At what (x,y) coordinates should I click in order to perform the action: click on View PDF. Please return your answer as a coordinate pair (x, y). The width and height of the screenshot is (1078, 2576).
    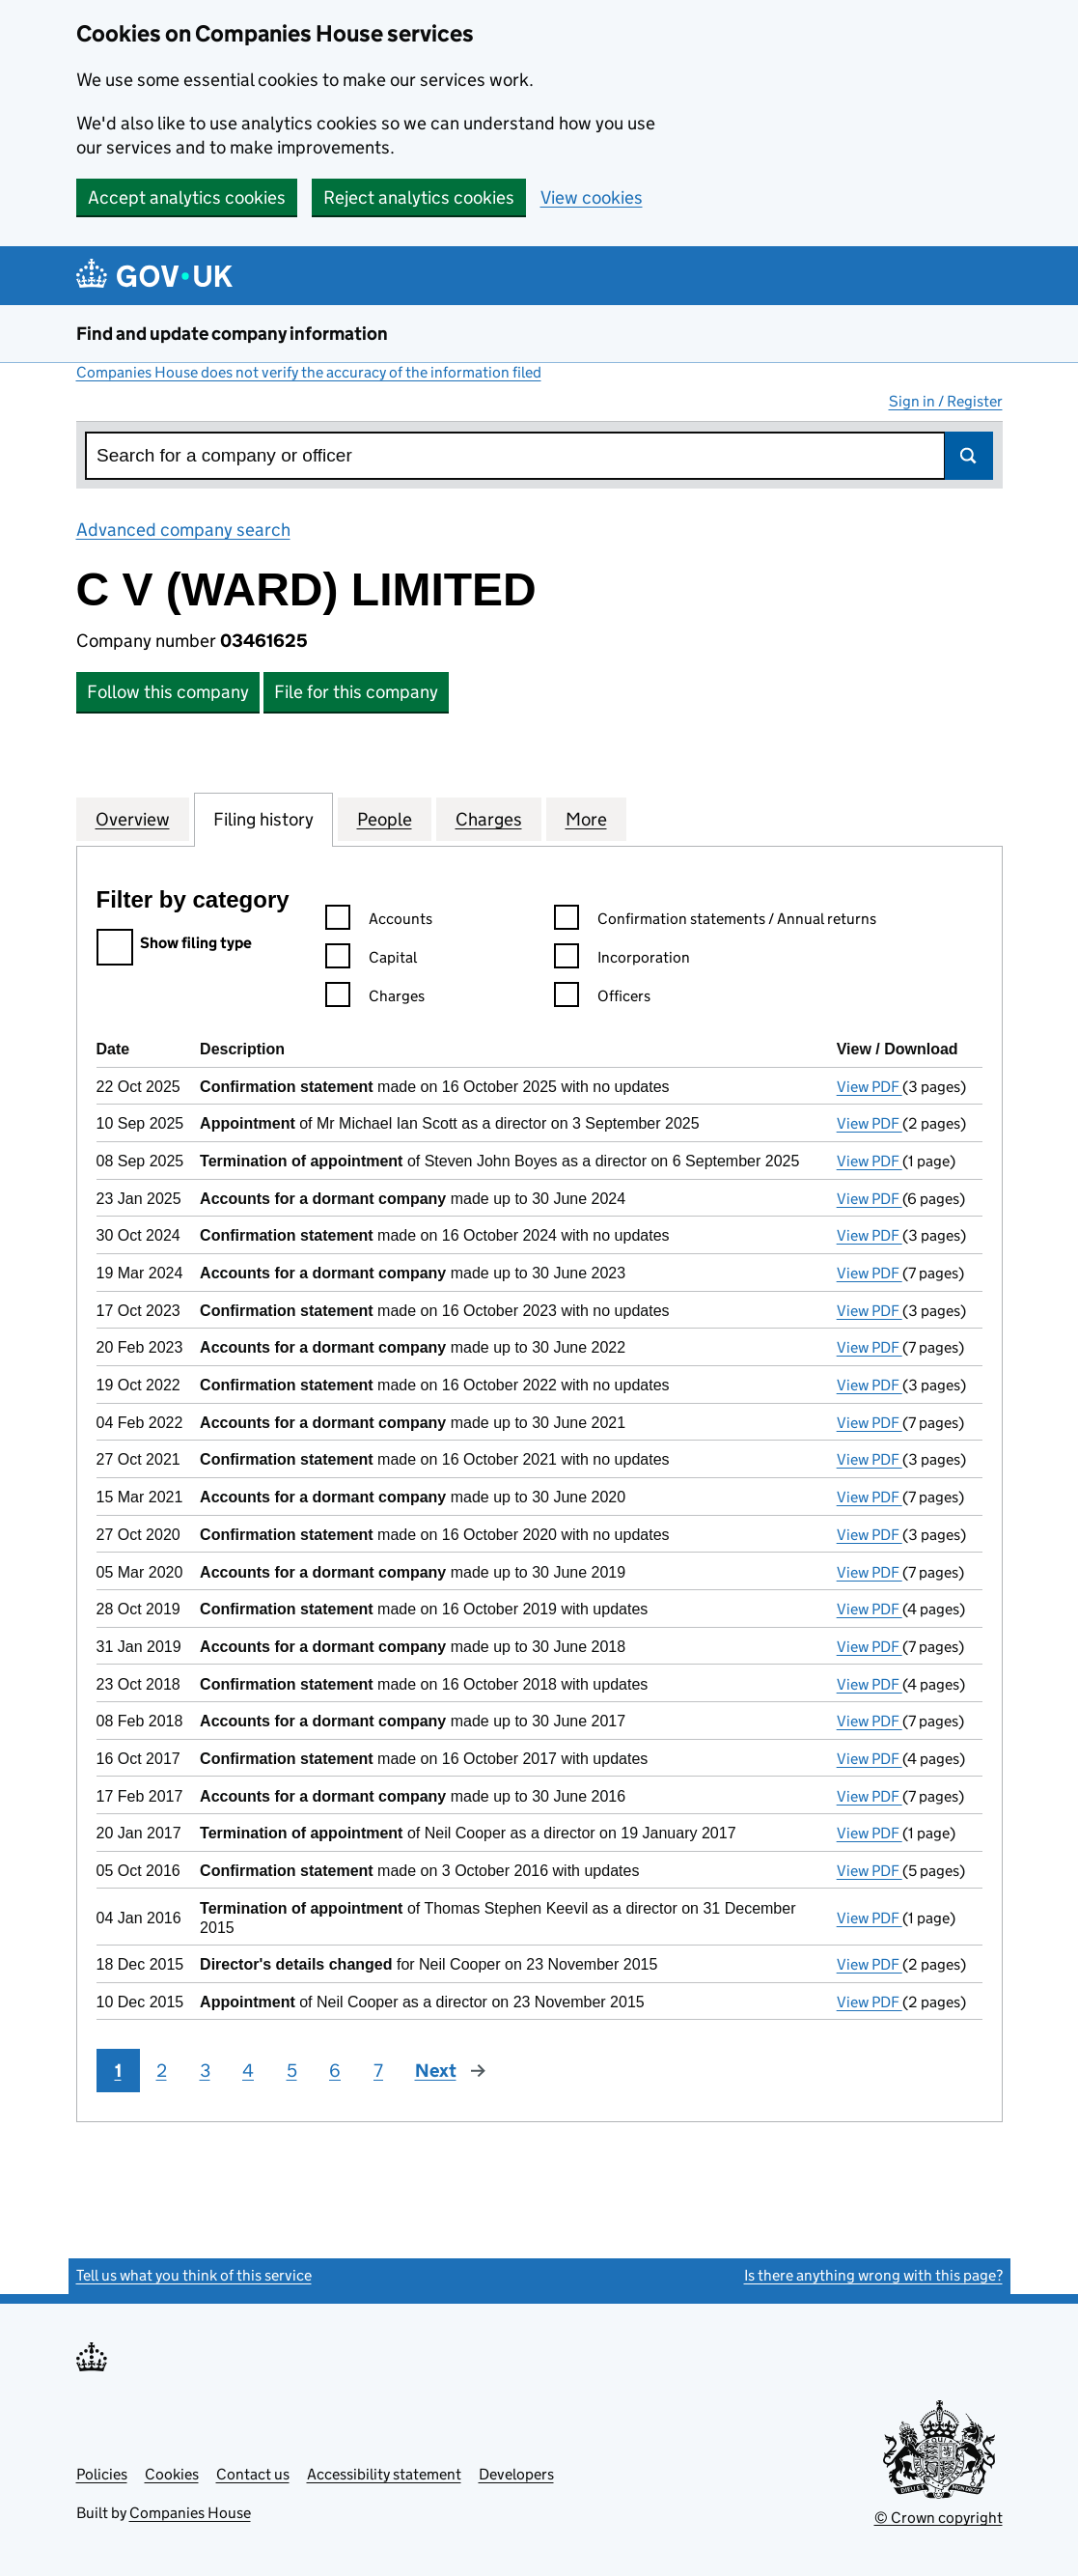
    Looking at the image, I should click on (869, 1087).